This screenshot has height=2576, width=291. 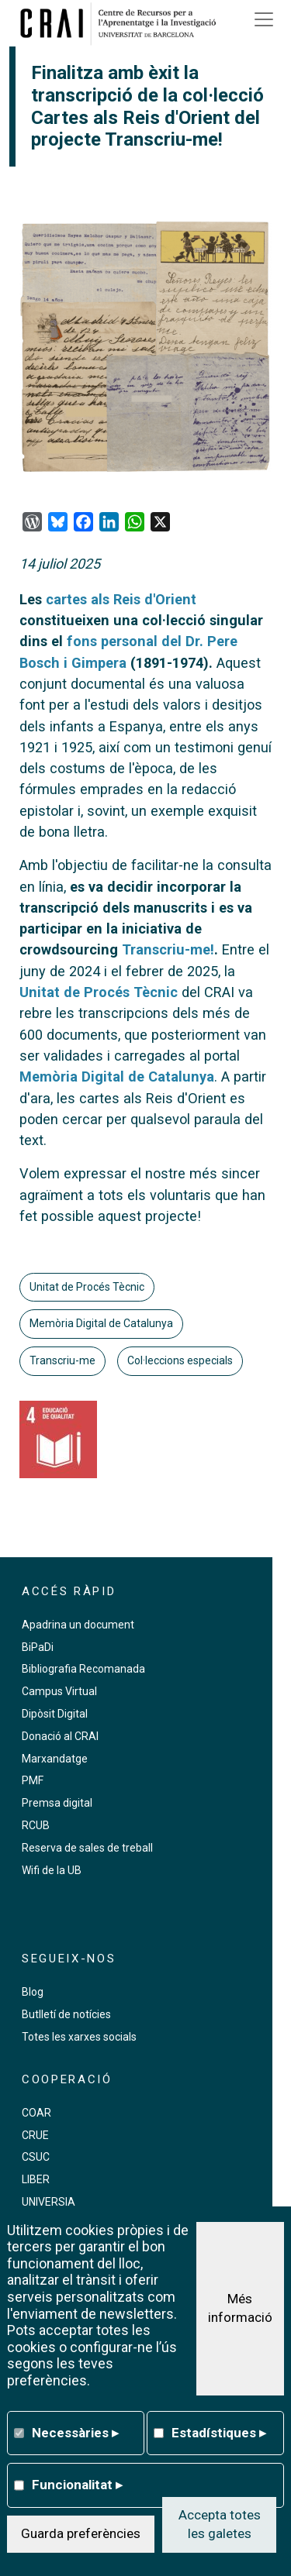 I want to click on Col·leccions especials, so click(x=180, y=1360).